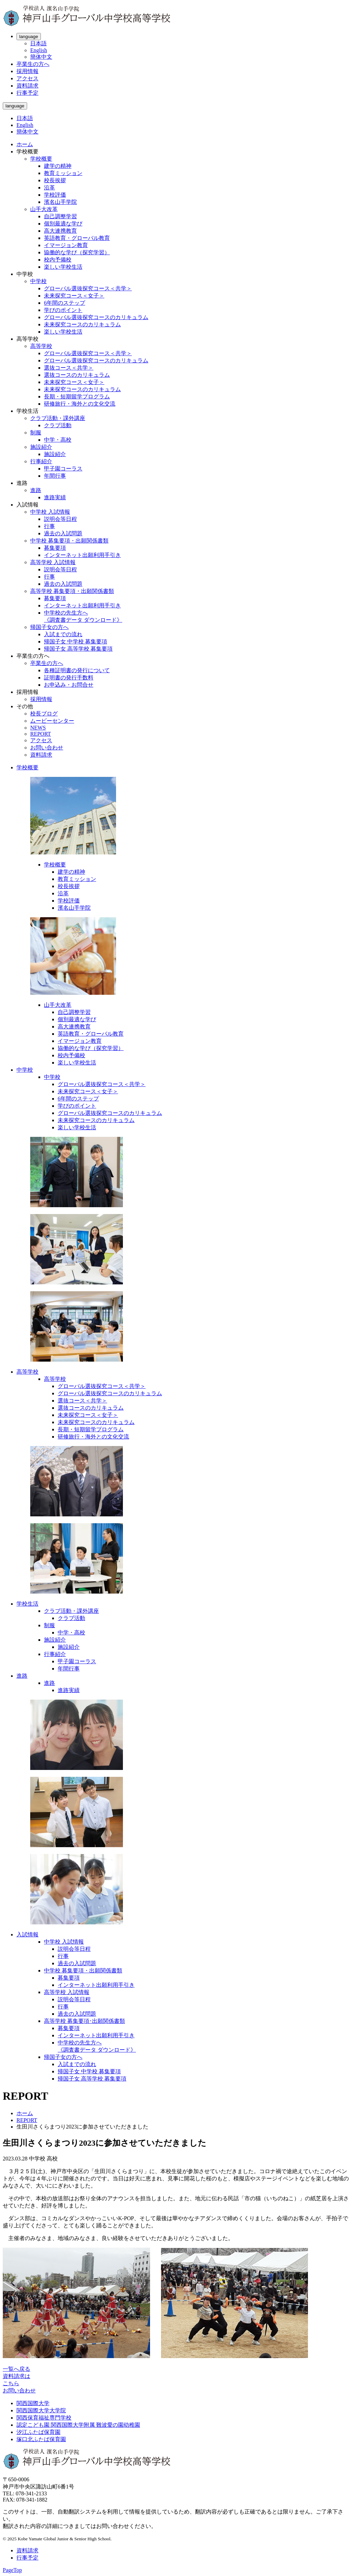 This screenshot has width=355, height=2576. I want to click on REPORT, so click(40, 734).